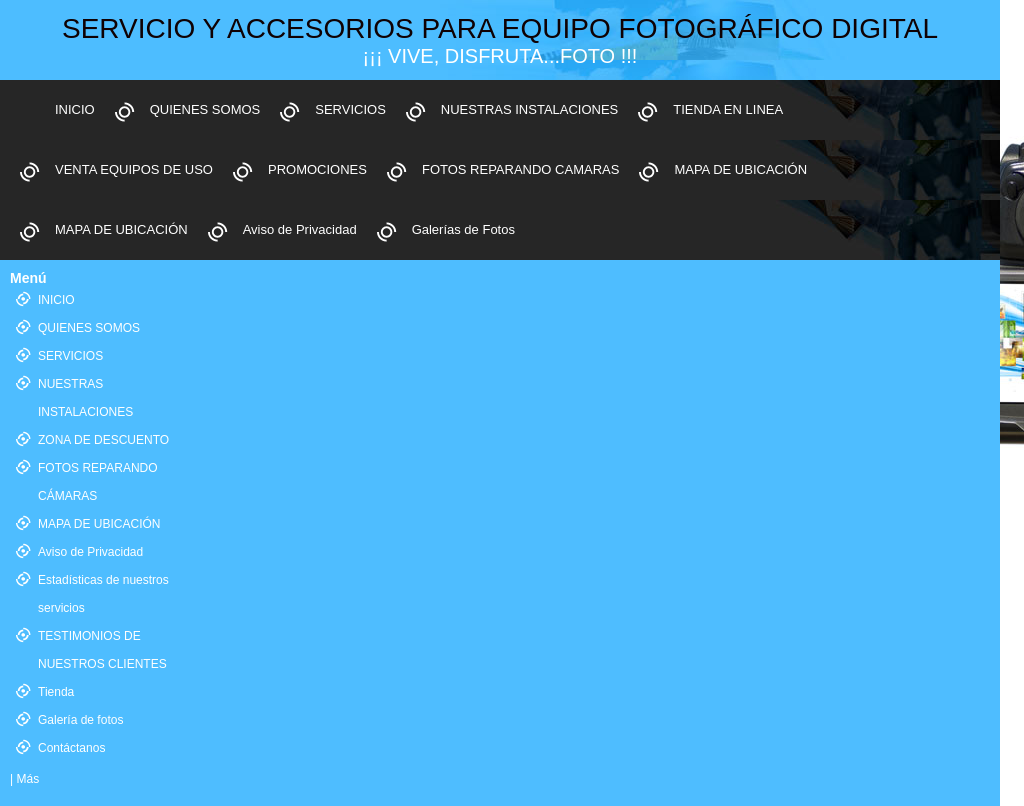 This screenshot has width=1024, height=806. What do you see at coordinates (134, 169) in the screenshot?
I see `VENTA EQUIPOS DE USO` at bounding box center [134, 169].